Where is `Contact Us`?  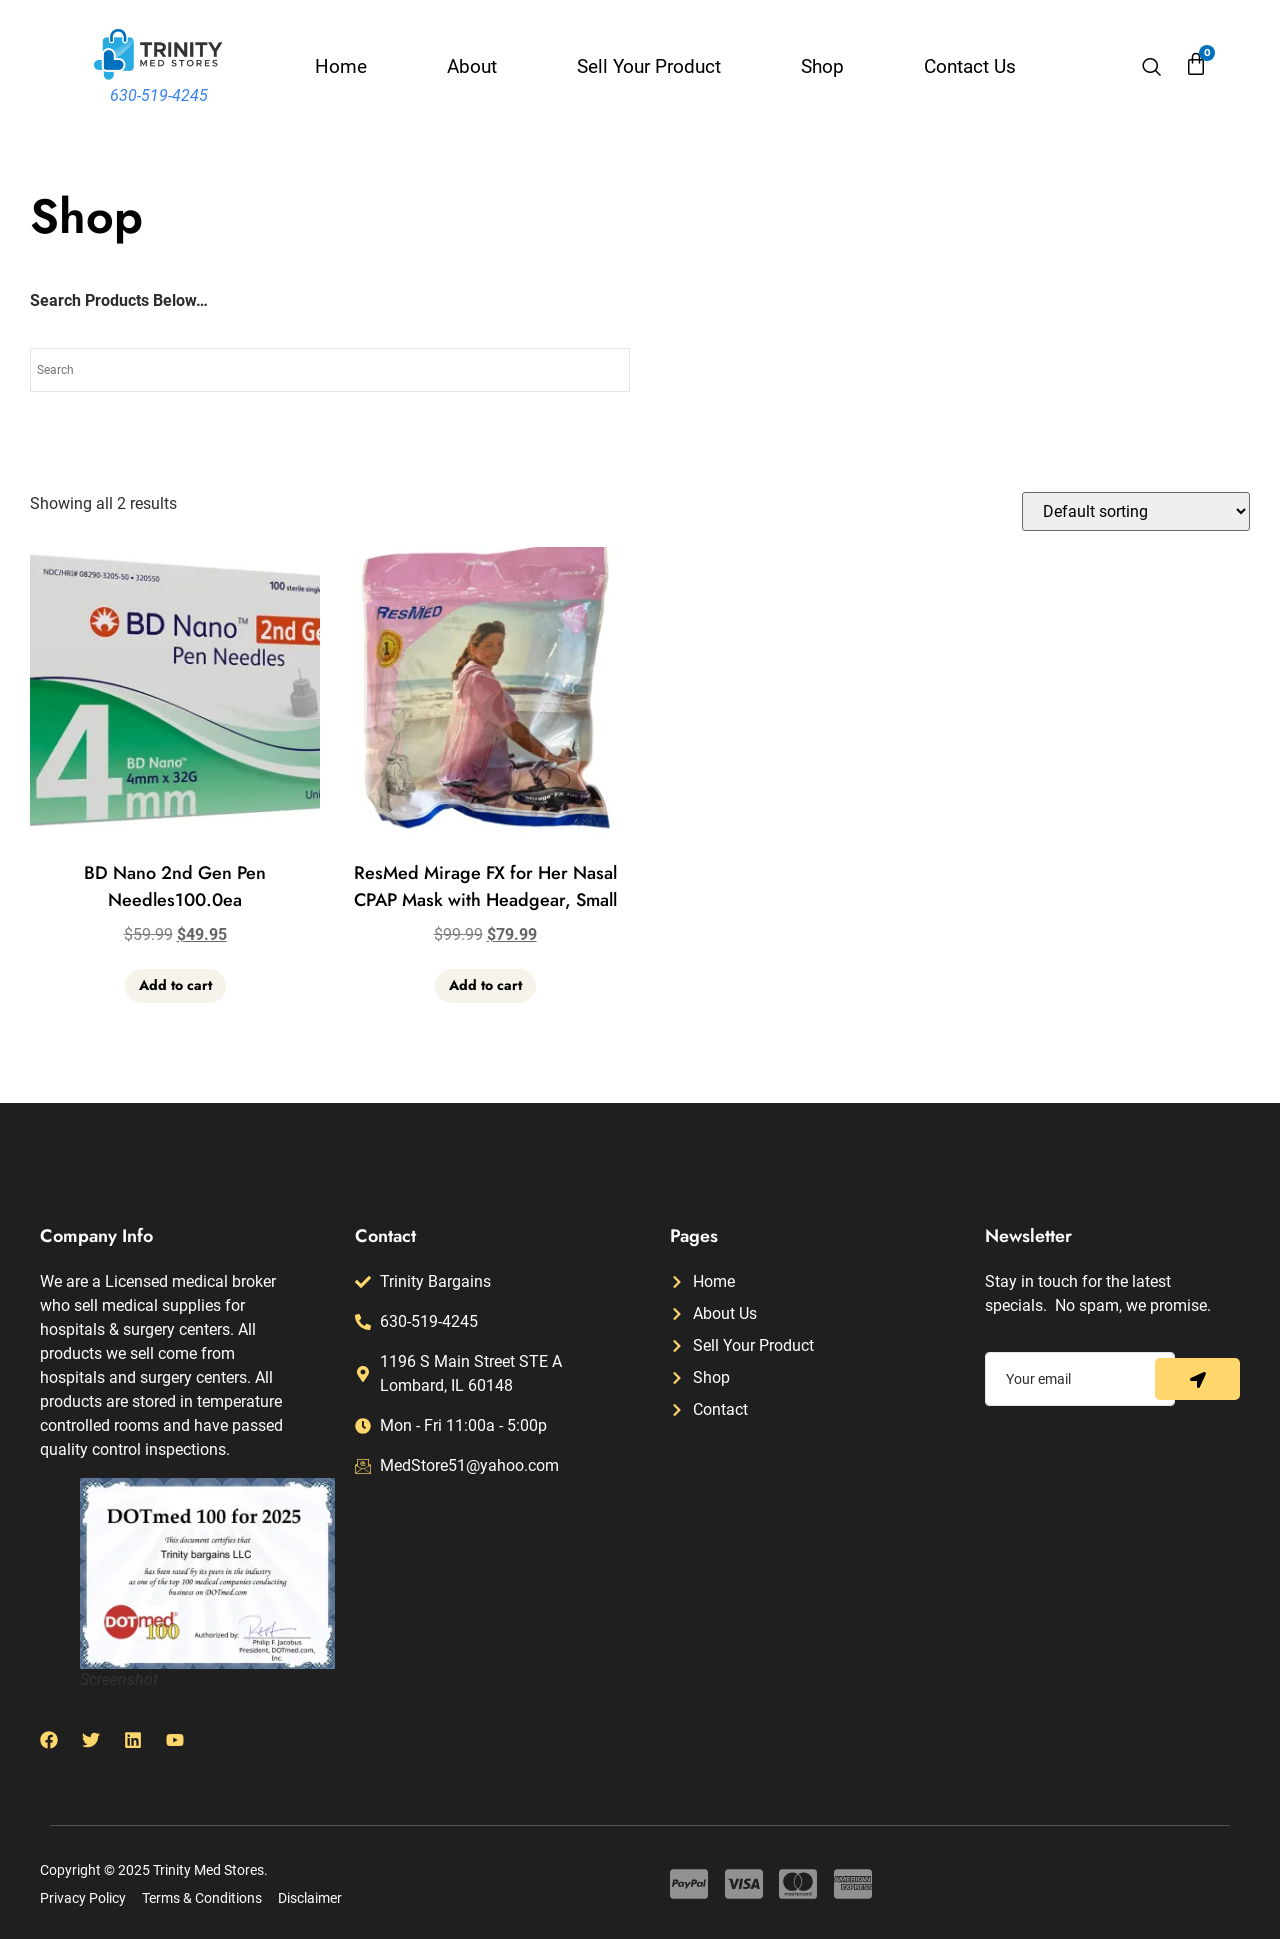
Contact Us is located at coordinates (970, 66).